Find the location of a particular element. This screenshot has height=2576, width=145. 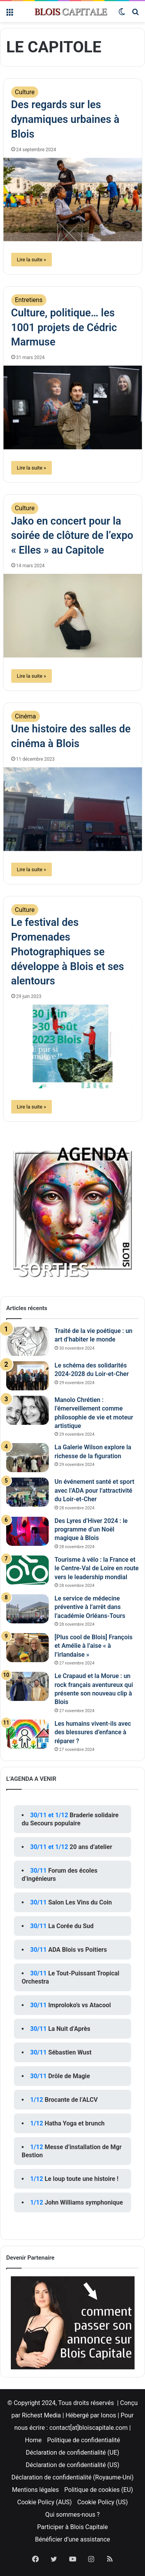

Culture, politique… les 1001 projets de Cédric Marmuse is located at coordinates (64, 328).